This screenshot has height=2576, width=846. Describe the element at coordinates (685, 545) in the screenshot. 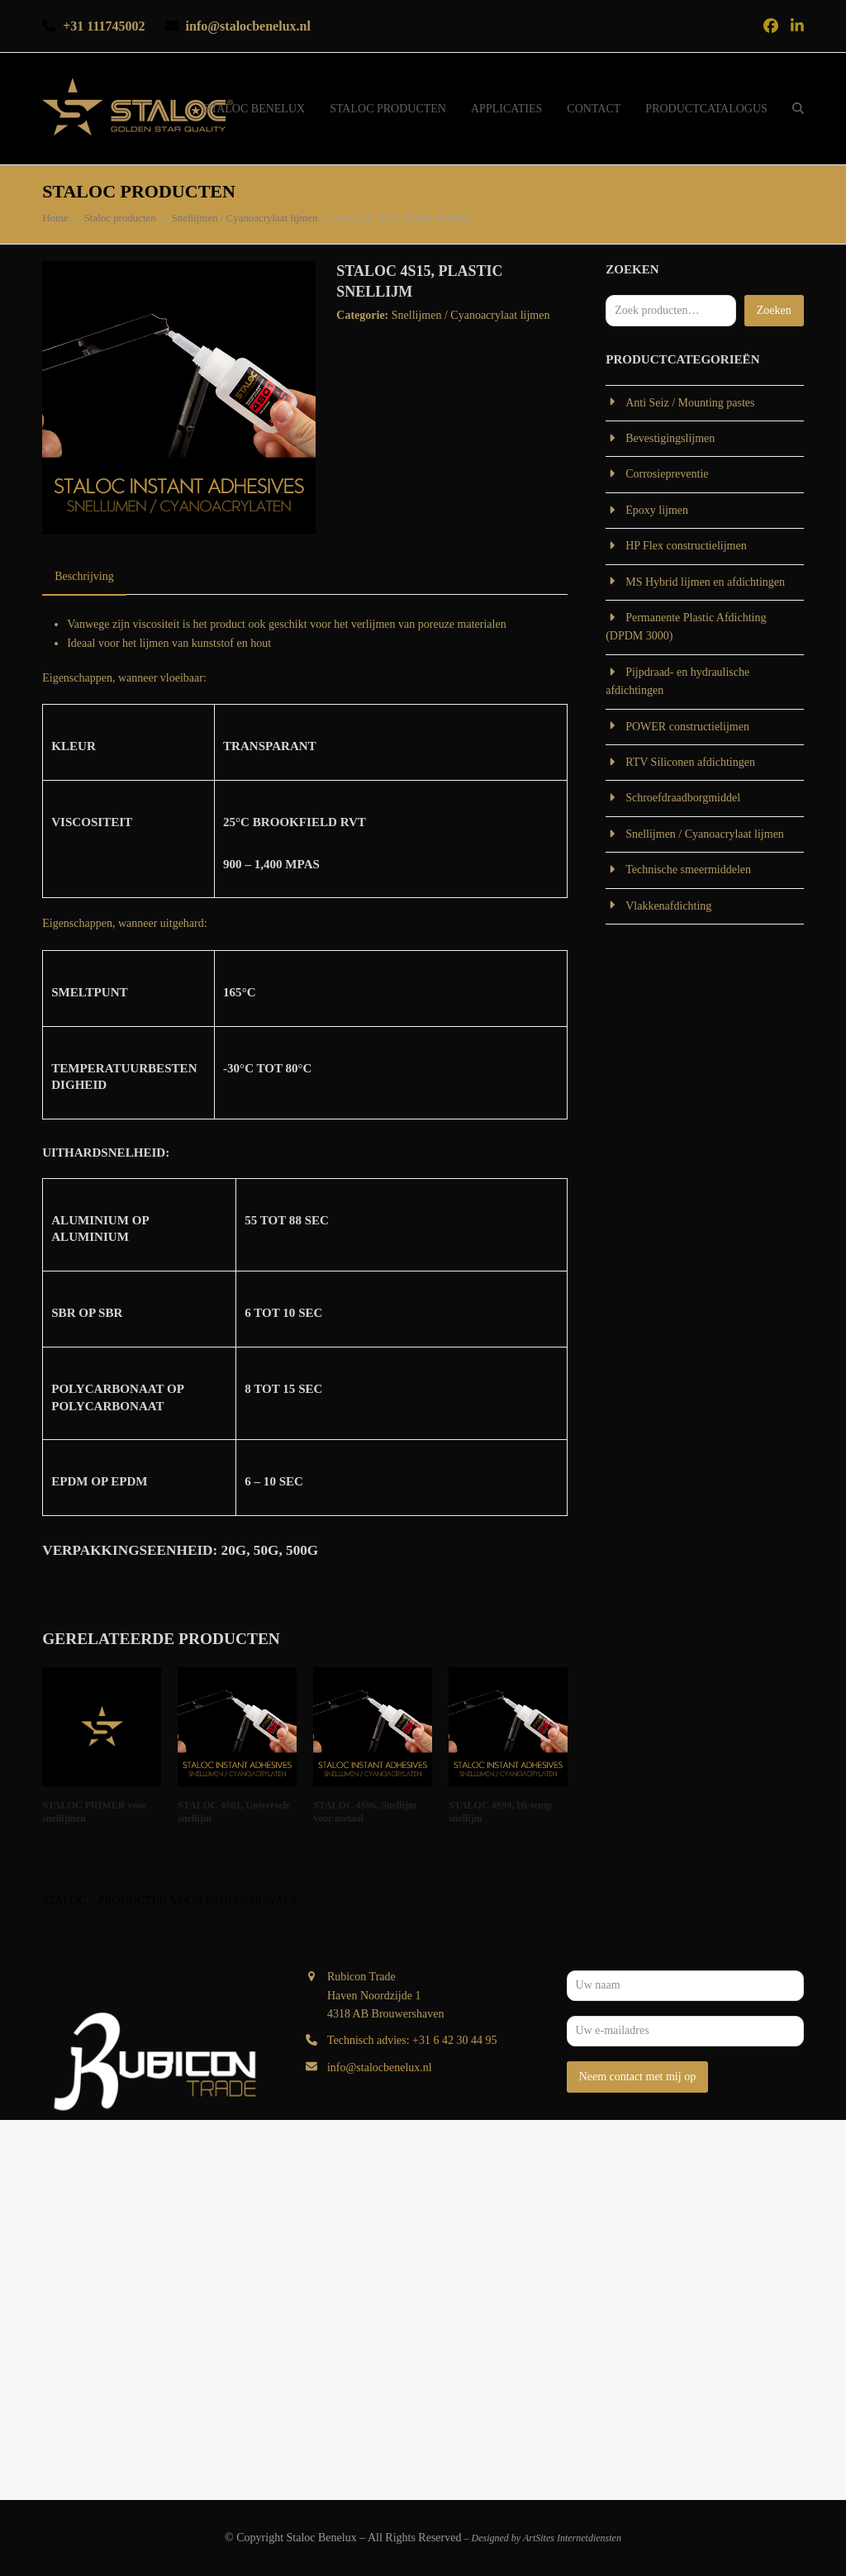

I see `HP Flex constructielijmen` at that location.